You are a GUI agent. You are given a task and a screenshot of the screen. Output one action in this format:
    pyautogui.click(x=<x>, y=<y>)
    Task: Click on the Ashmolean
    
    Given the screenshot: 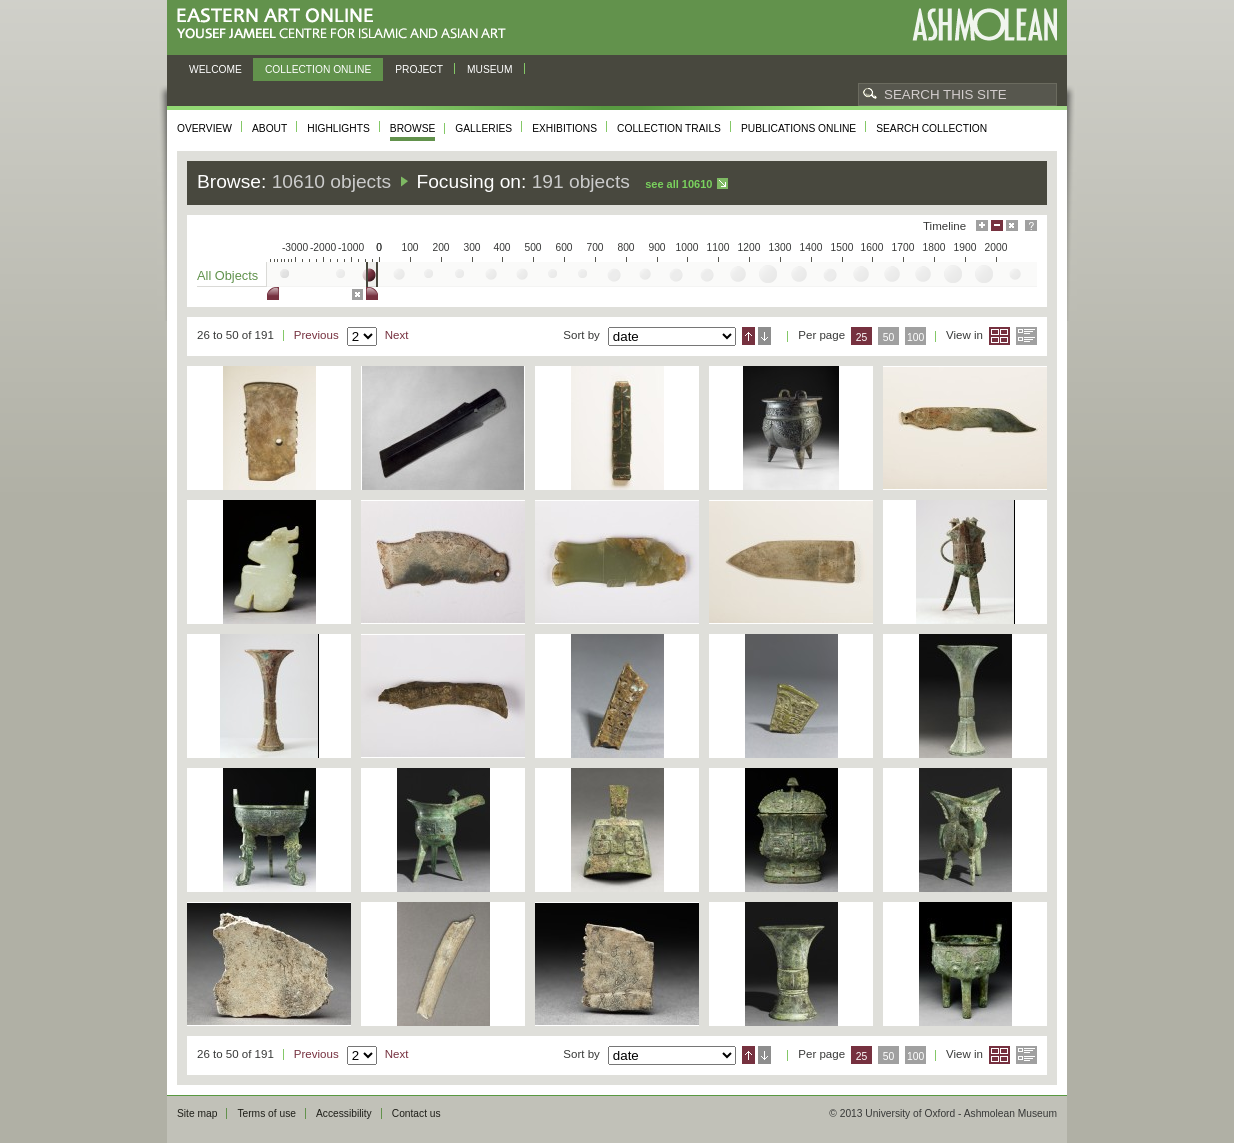 What is the action you would take?
    pyautogui.click(x=984, y=24)
    